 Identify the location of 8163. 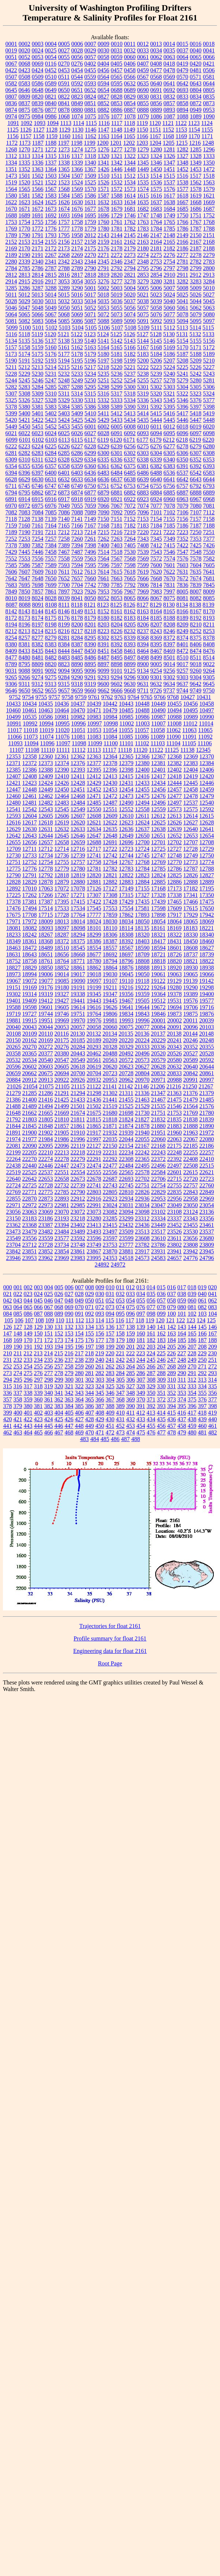
(143, 611).